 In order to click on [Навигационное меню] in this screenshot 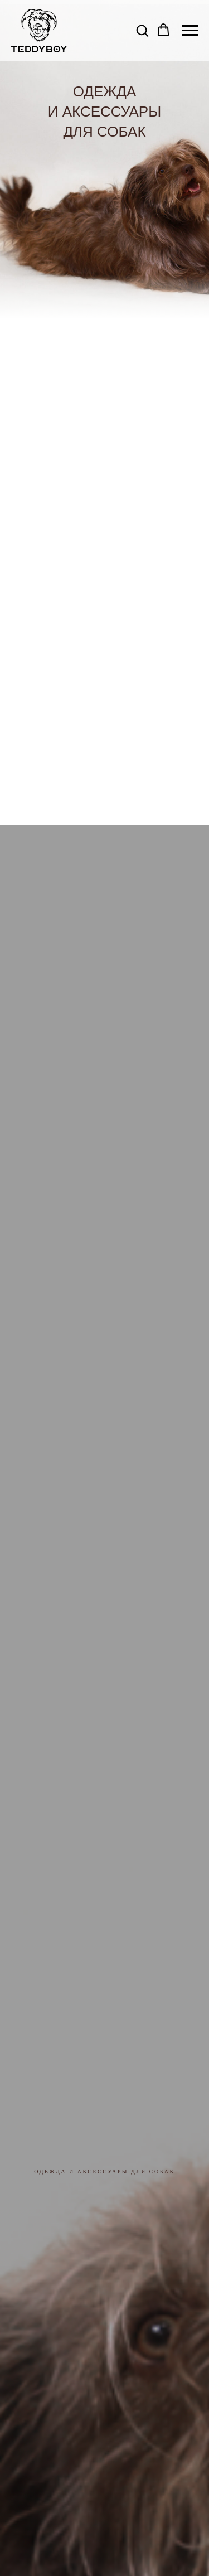, I will do `click(190, 30)`.